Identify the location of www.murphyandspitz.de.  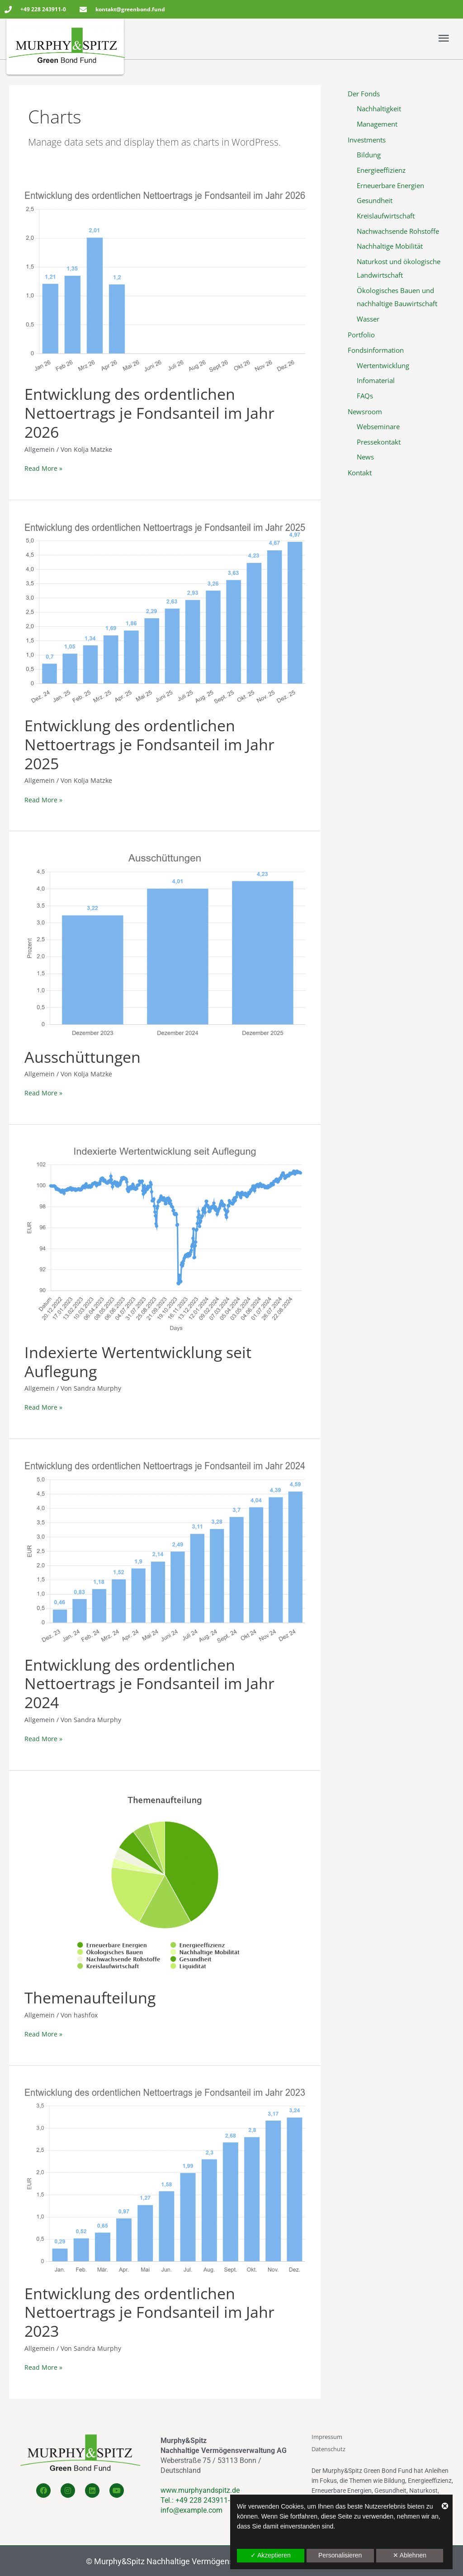
(200, 2490).